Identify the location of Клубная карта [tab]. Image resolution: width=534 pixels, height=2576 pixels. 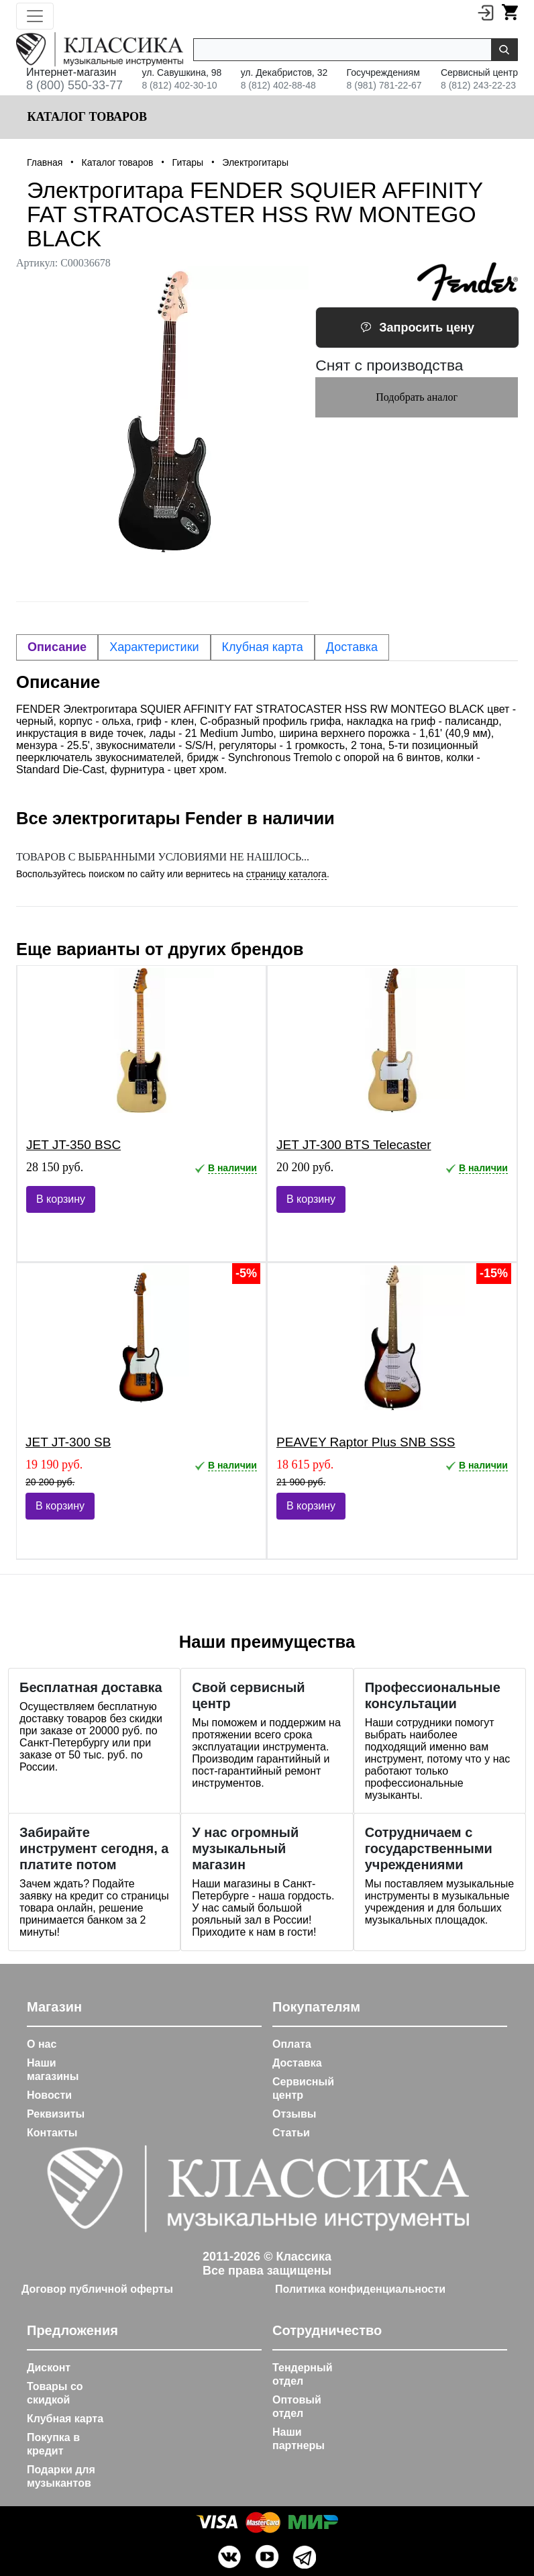
(262, 647).